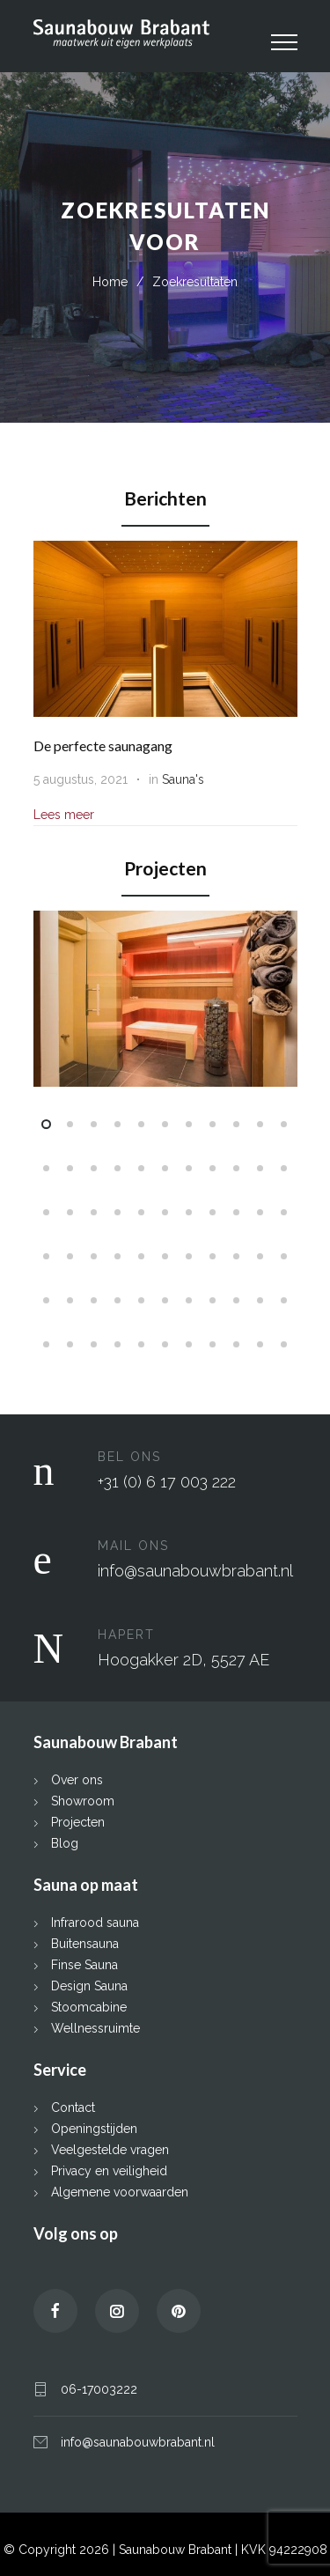 Image resolution: width=330 pixels, height=2576 pixels. I want to click on De perfecte saunagang, so click(102, 745).